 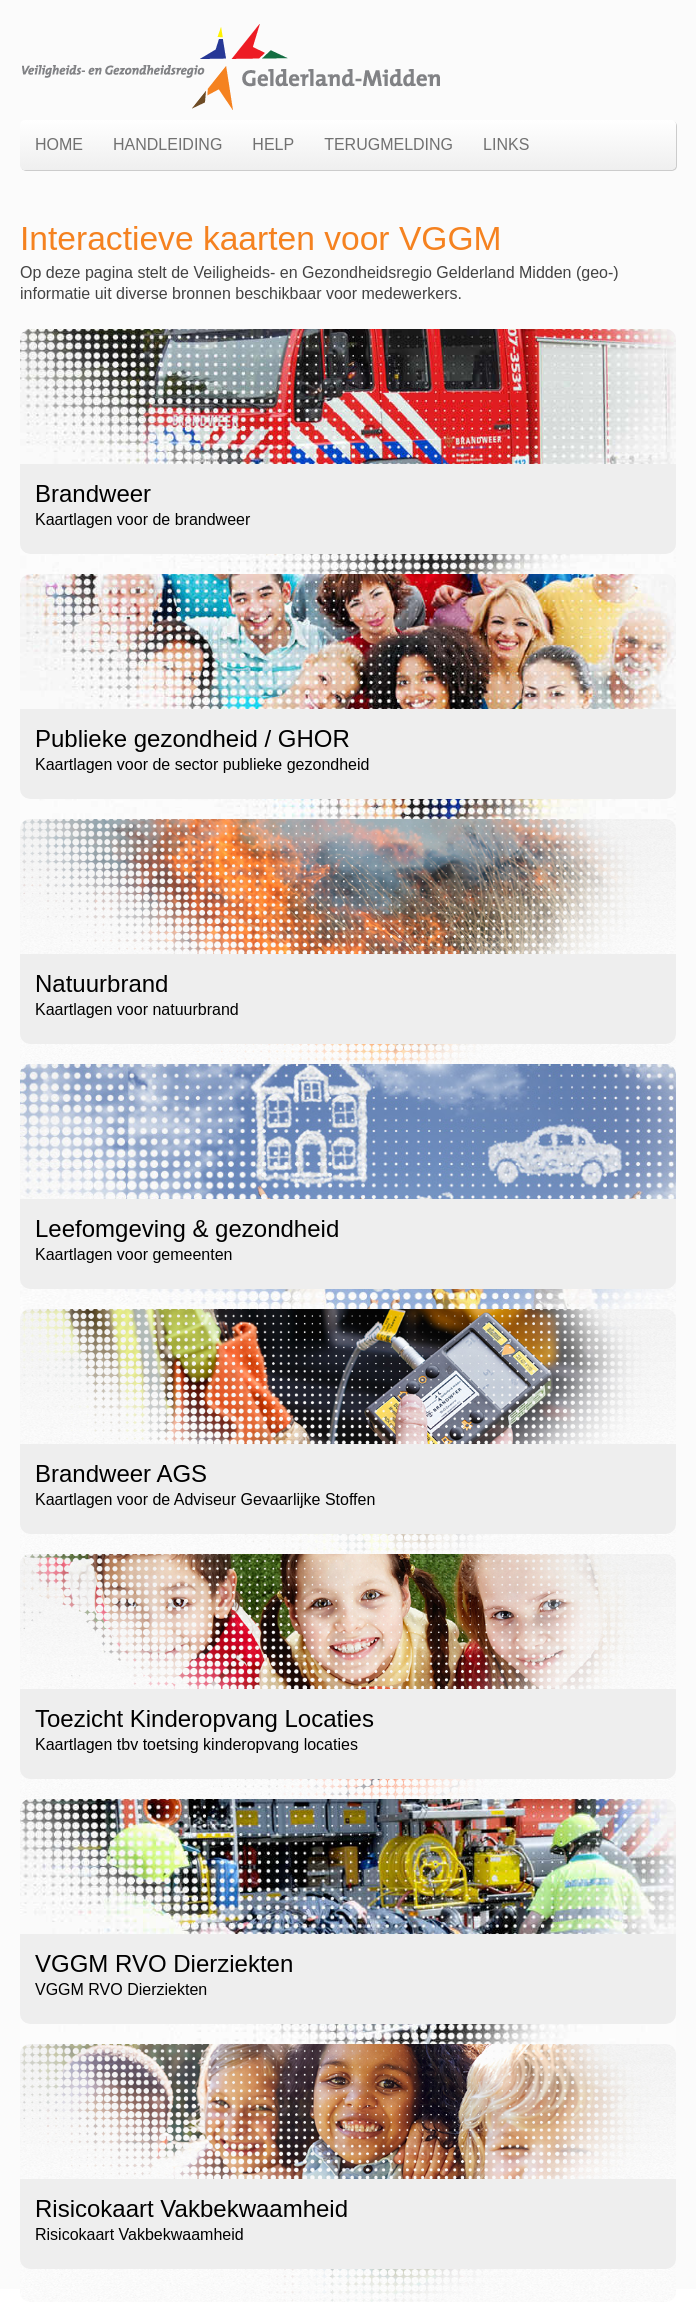 What do you see at coordinates (167, 144) in the screenshot?
I see `Handleiding` at bounding box center [167, 144].